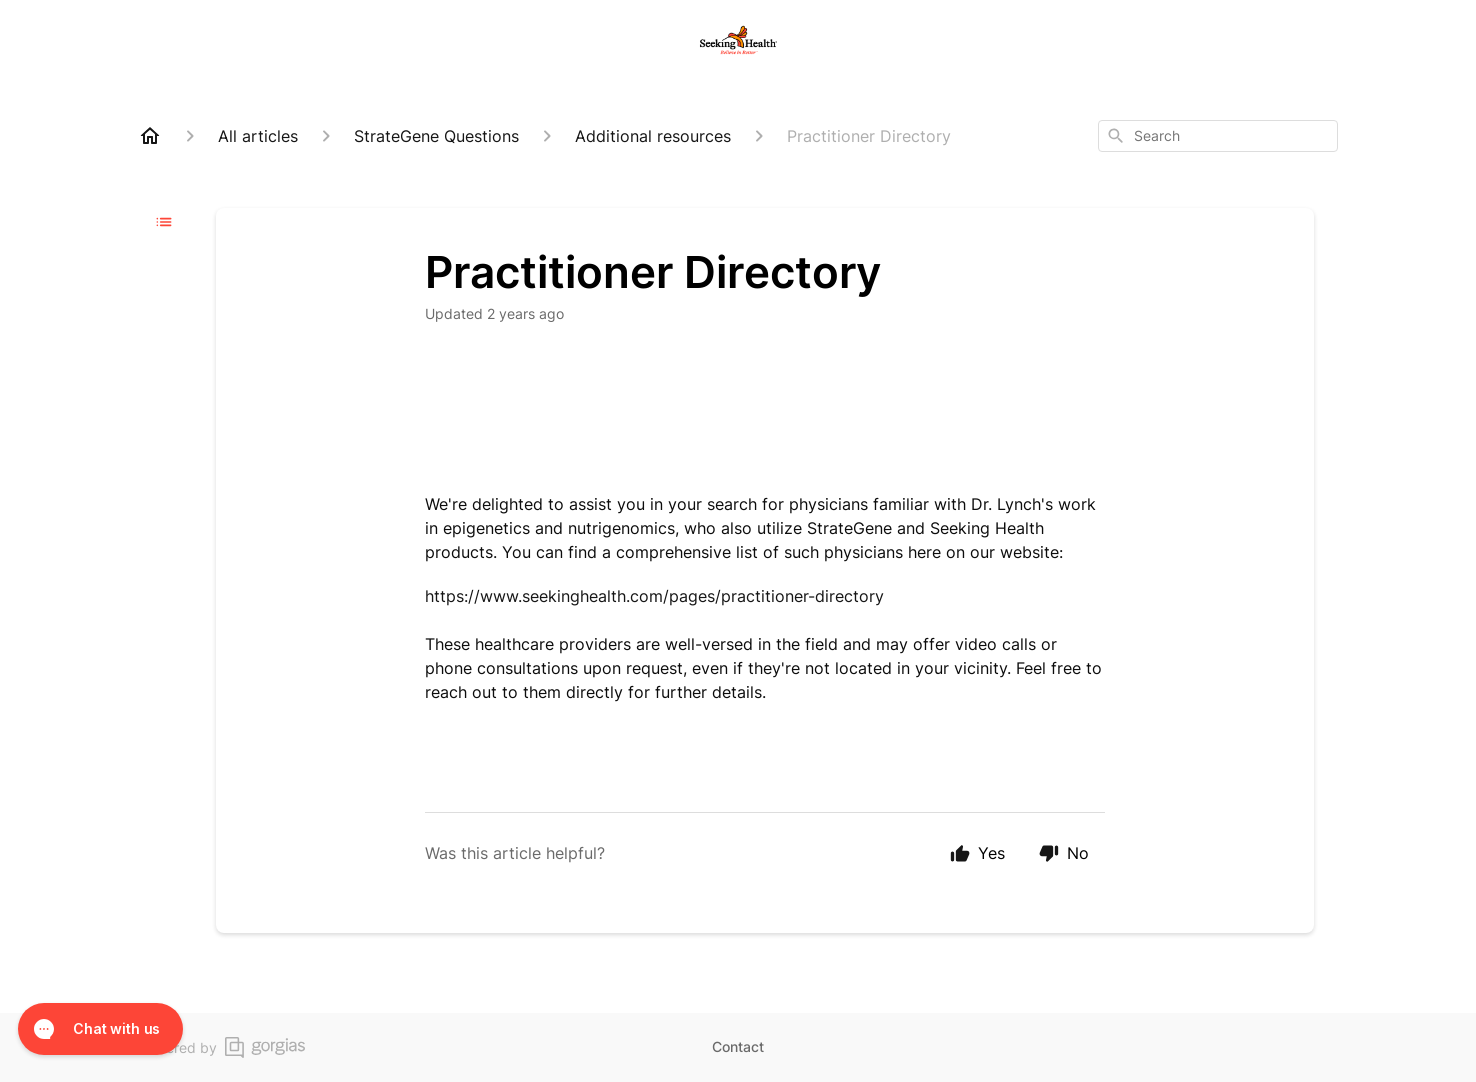 The height and width of the screenshot is (1082, 1476). Describe the element at coordinates (1218, 136) in the screenshot. I see `[combobox]` at that location.